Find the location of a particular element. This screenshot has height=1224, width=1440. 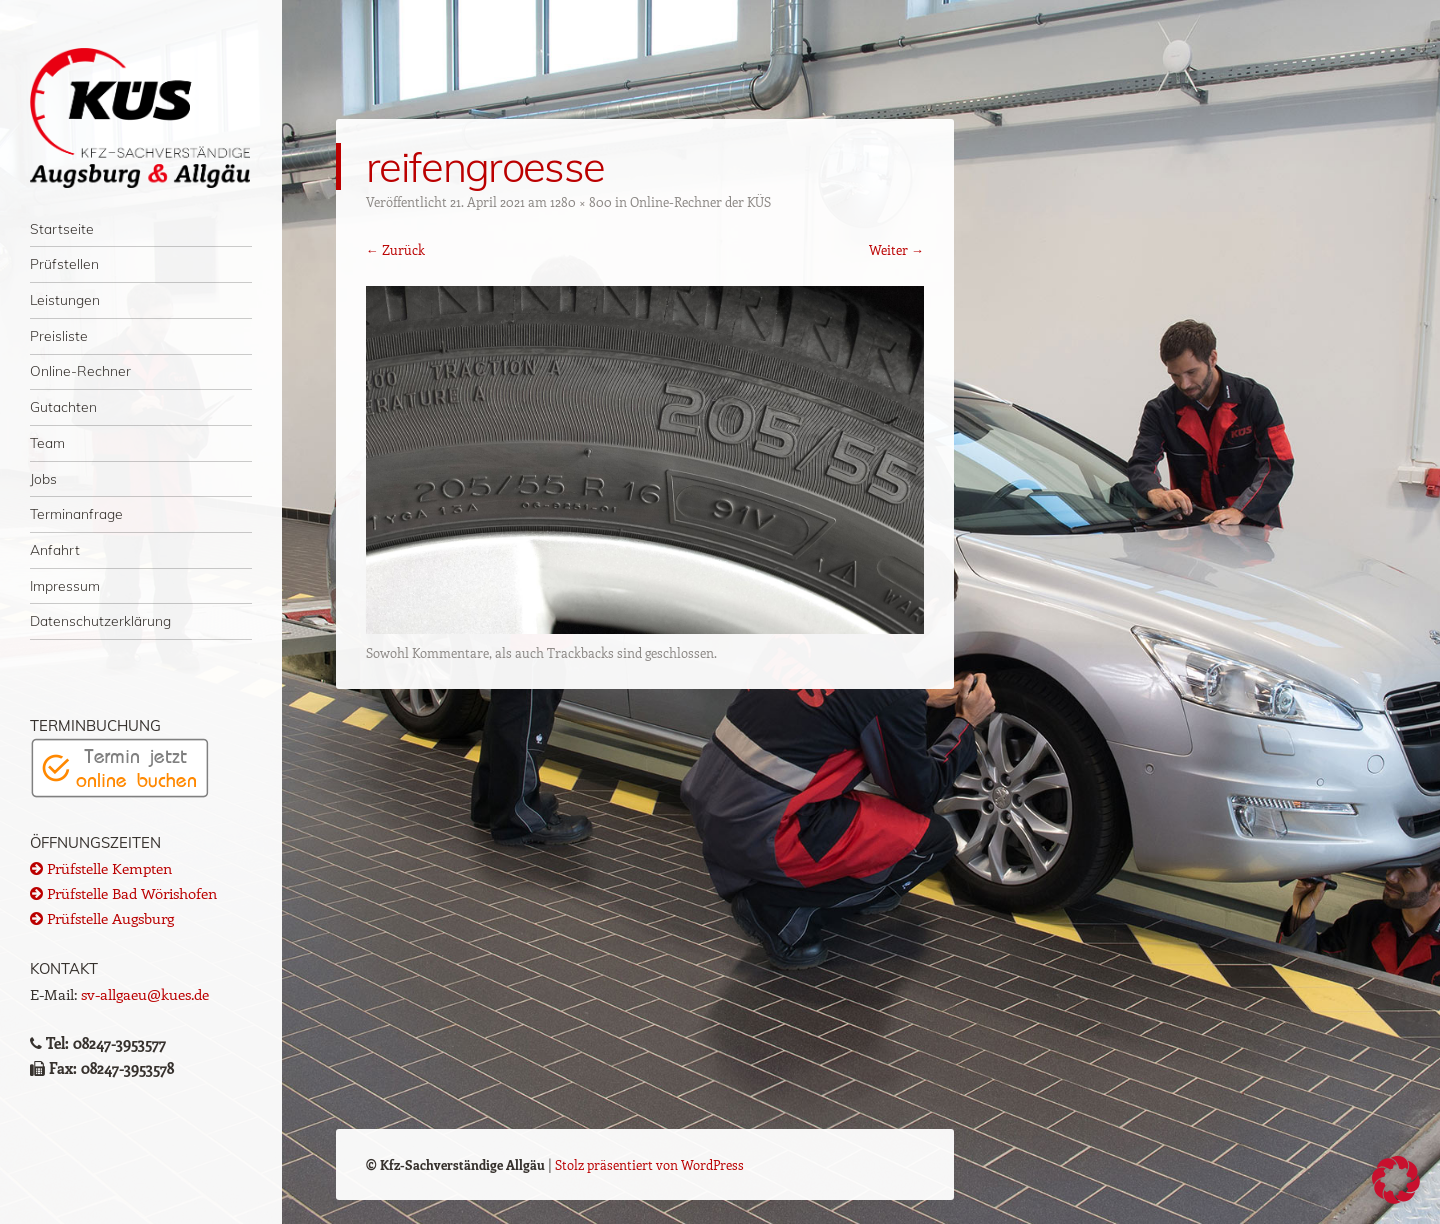

Team is located at coordinates (47, 442).